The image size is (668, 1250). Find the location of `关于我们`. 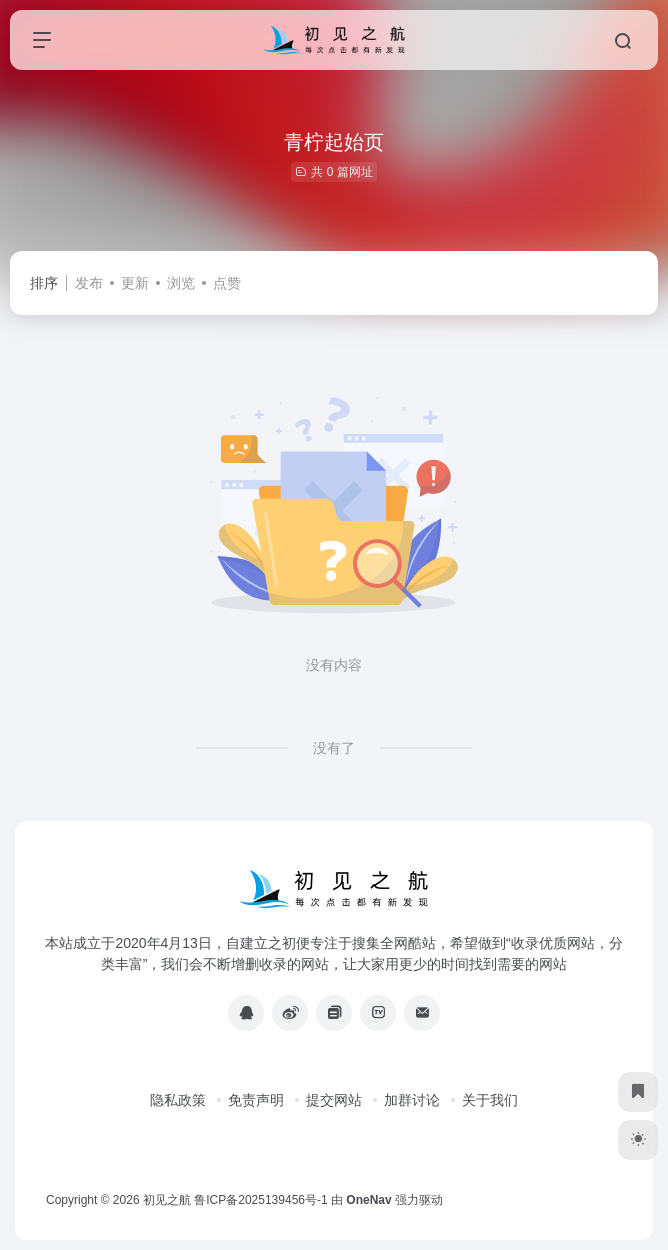

关于我们 is located at coordinates (490, 1100).